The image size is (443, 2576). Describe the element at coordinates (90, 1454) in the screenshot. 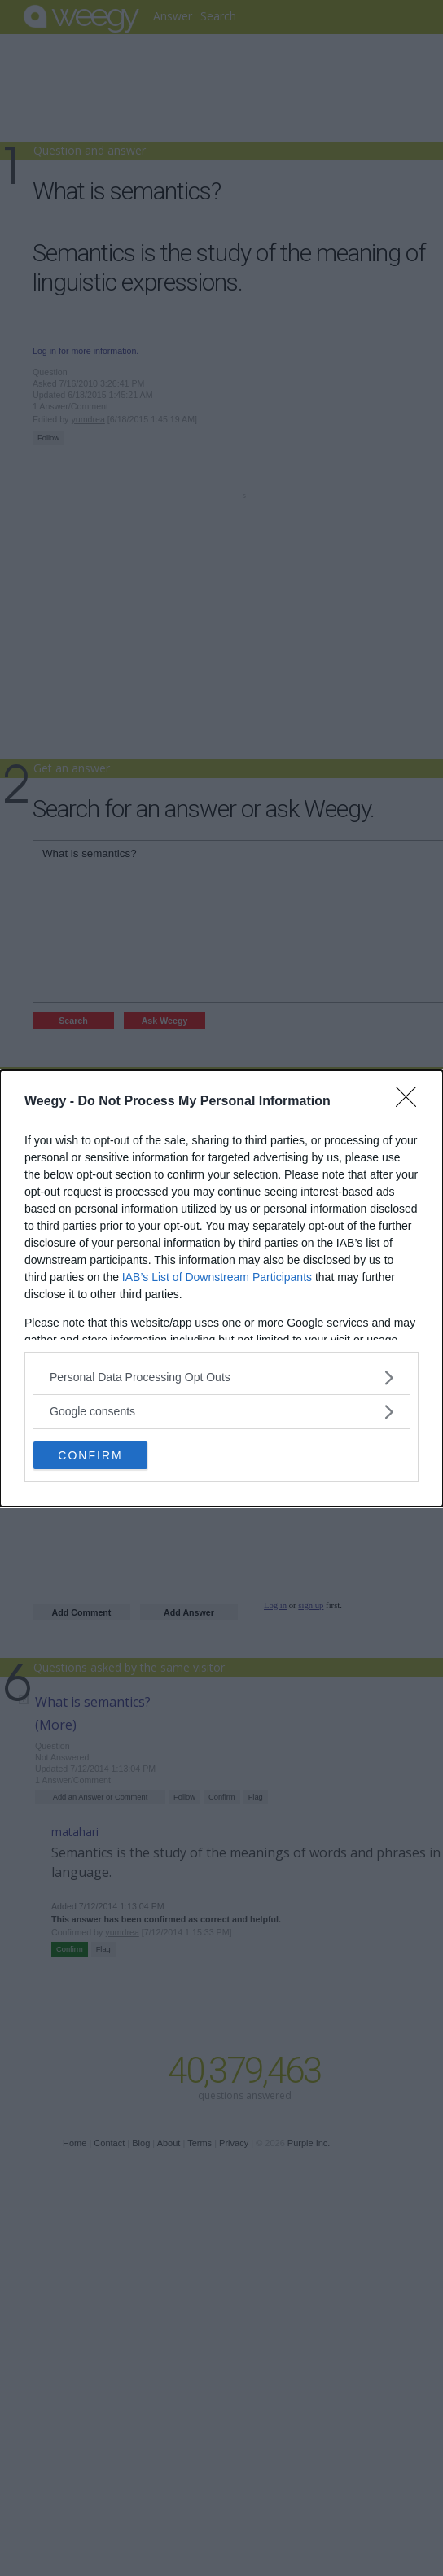

I see `CONFIRM` at that location.